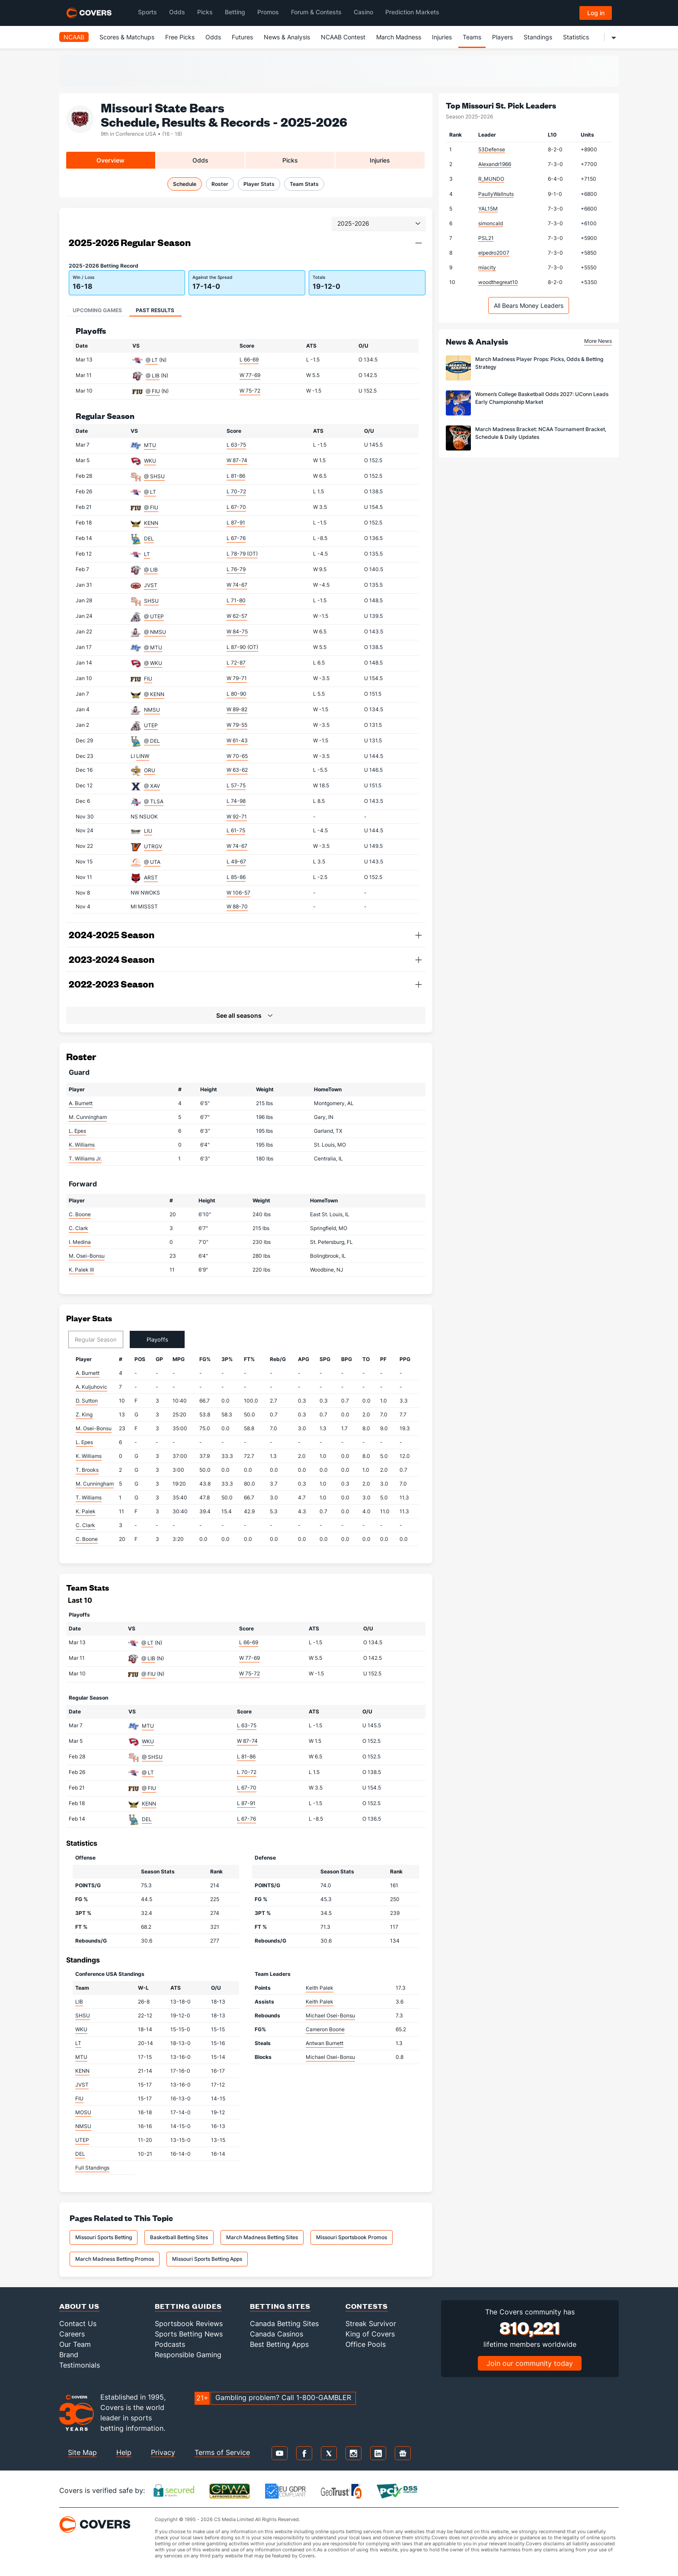 The height and width of the screenshot is (2576, 678). I want to click on Odds [tab], so click(200, 160).